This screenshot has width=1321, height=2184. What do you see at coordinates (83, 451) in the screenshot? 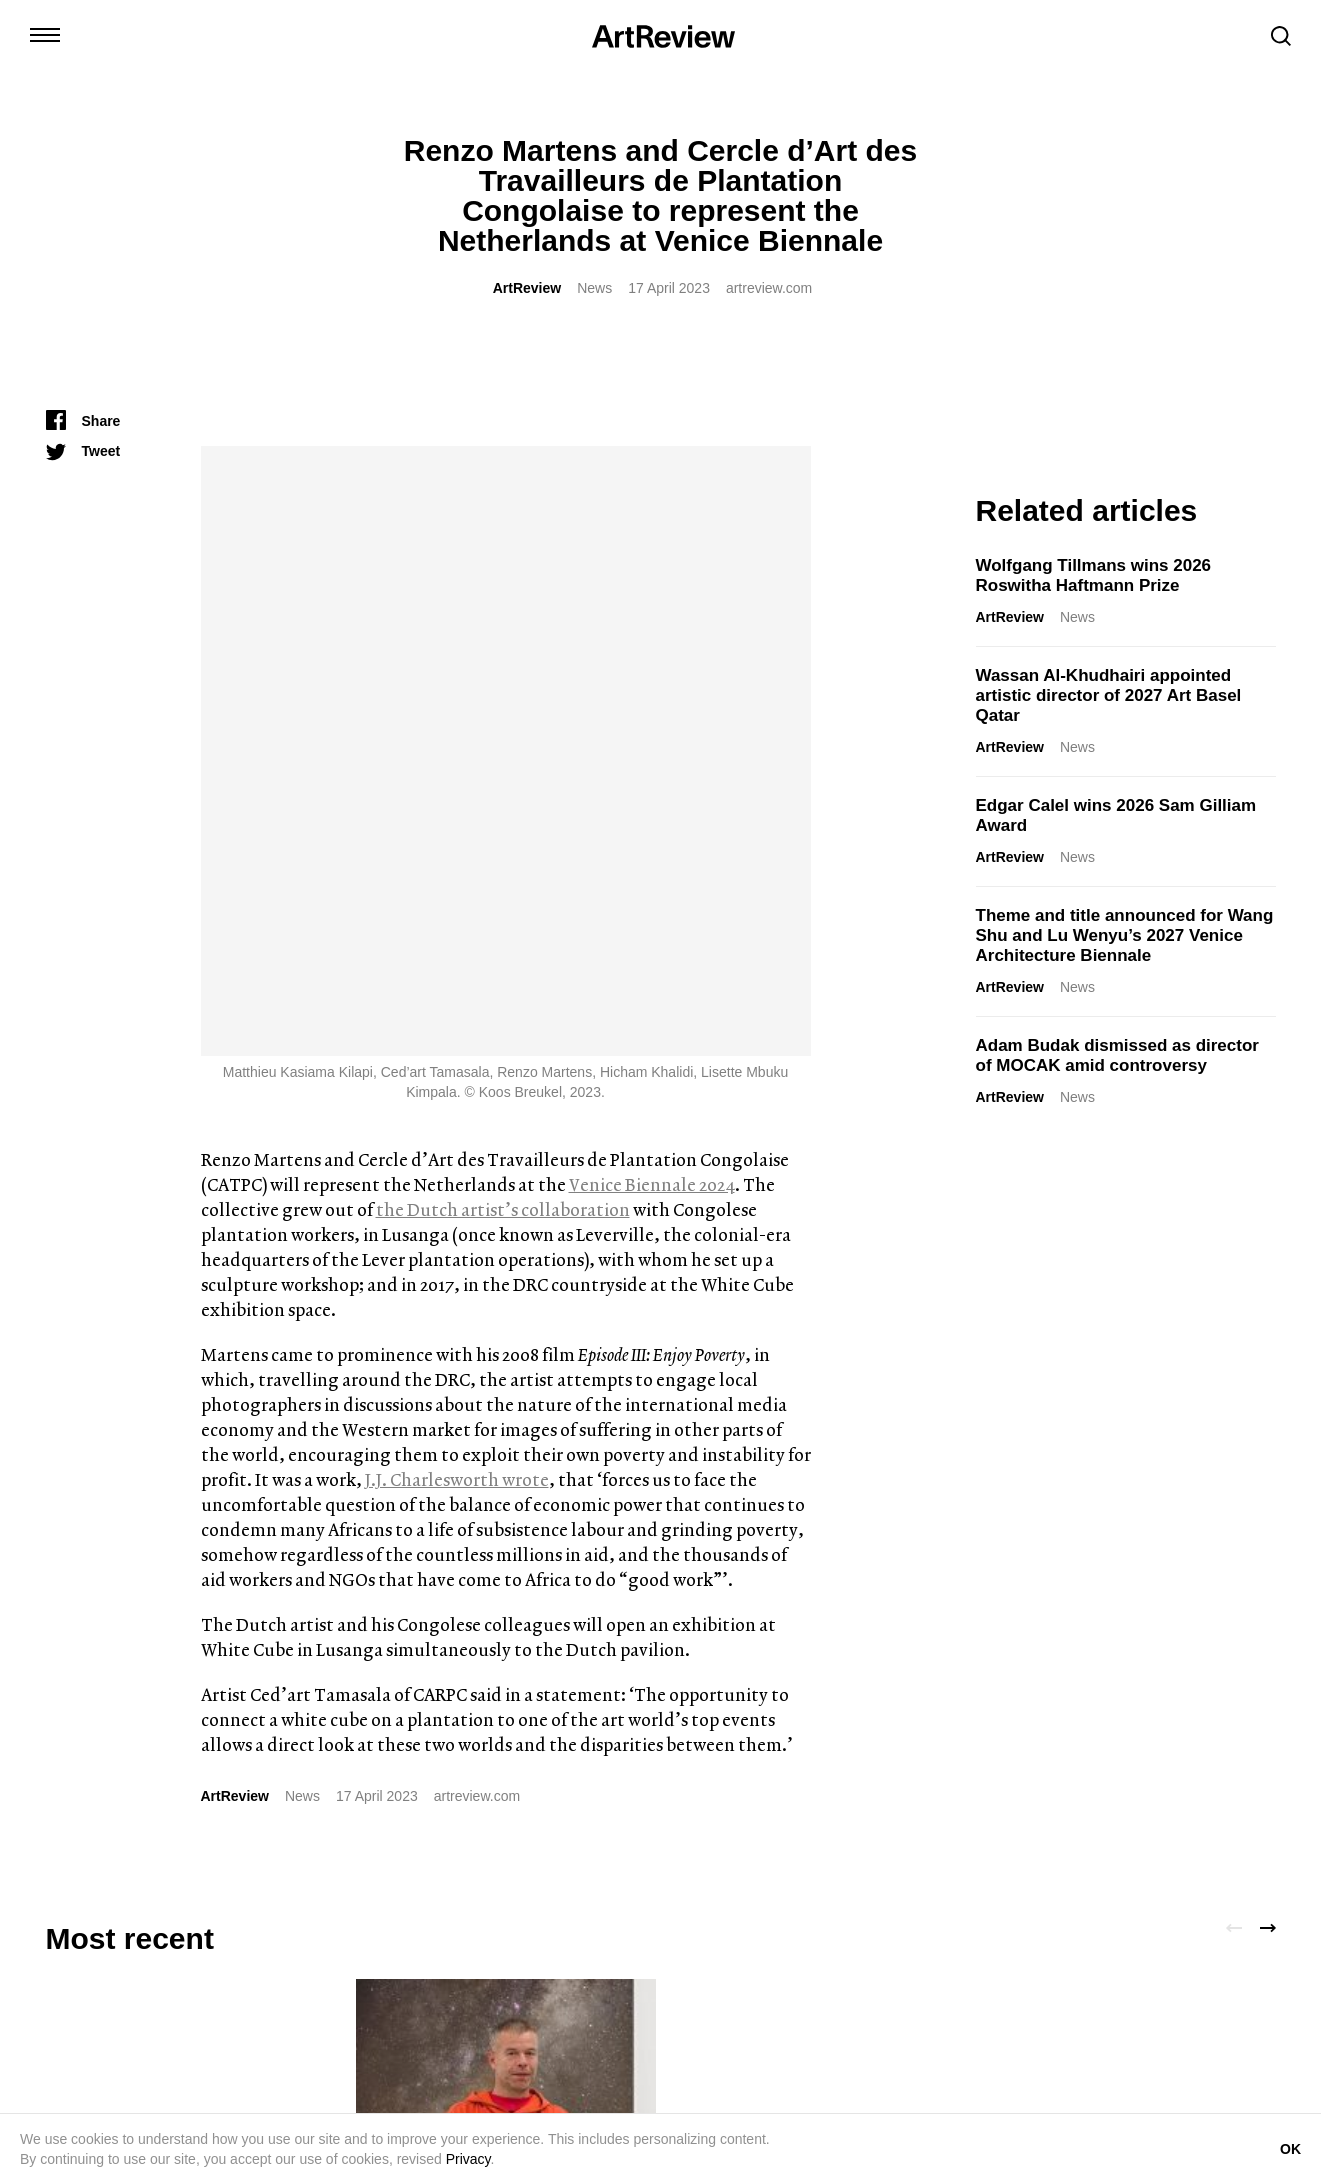
I see `[Tweet]` at bounding box center [83, 451].